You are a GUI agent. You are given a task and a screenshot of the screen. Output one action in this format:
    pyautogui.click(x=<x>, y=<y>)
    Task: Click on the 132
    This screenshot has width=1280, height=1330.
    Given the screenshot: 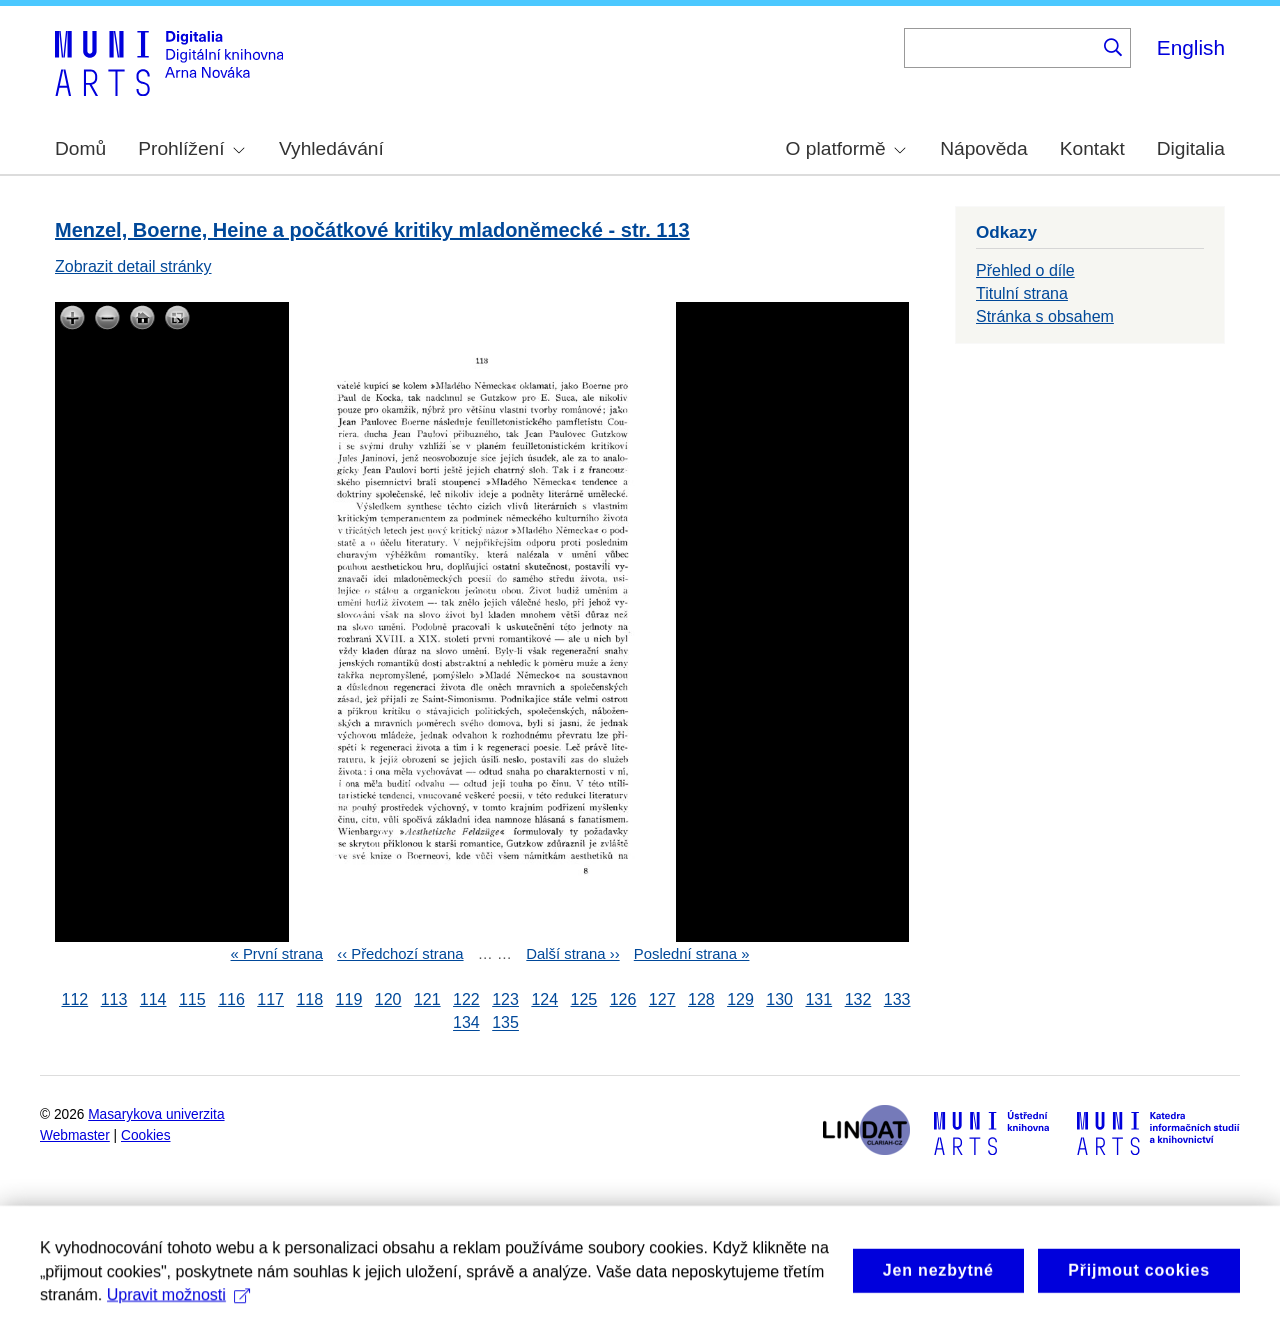 What is the action you would take?
    pyautogui.click(x=858, y=999)
    